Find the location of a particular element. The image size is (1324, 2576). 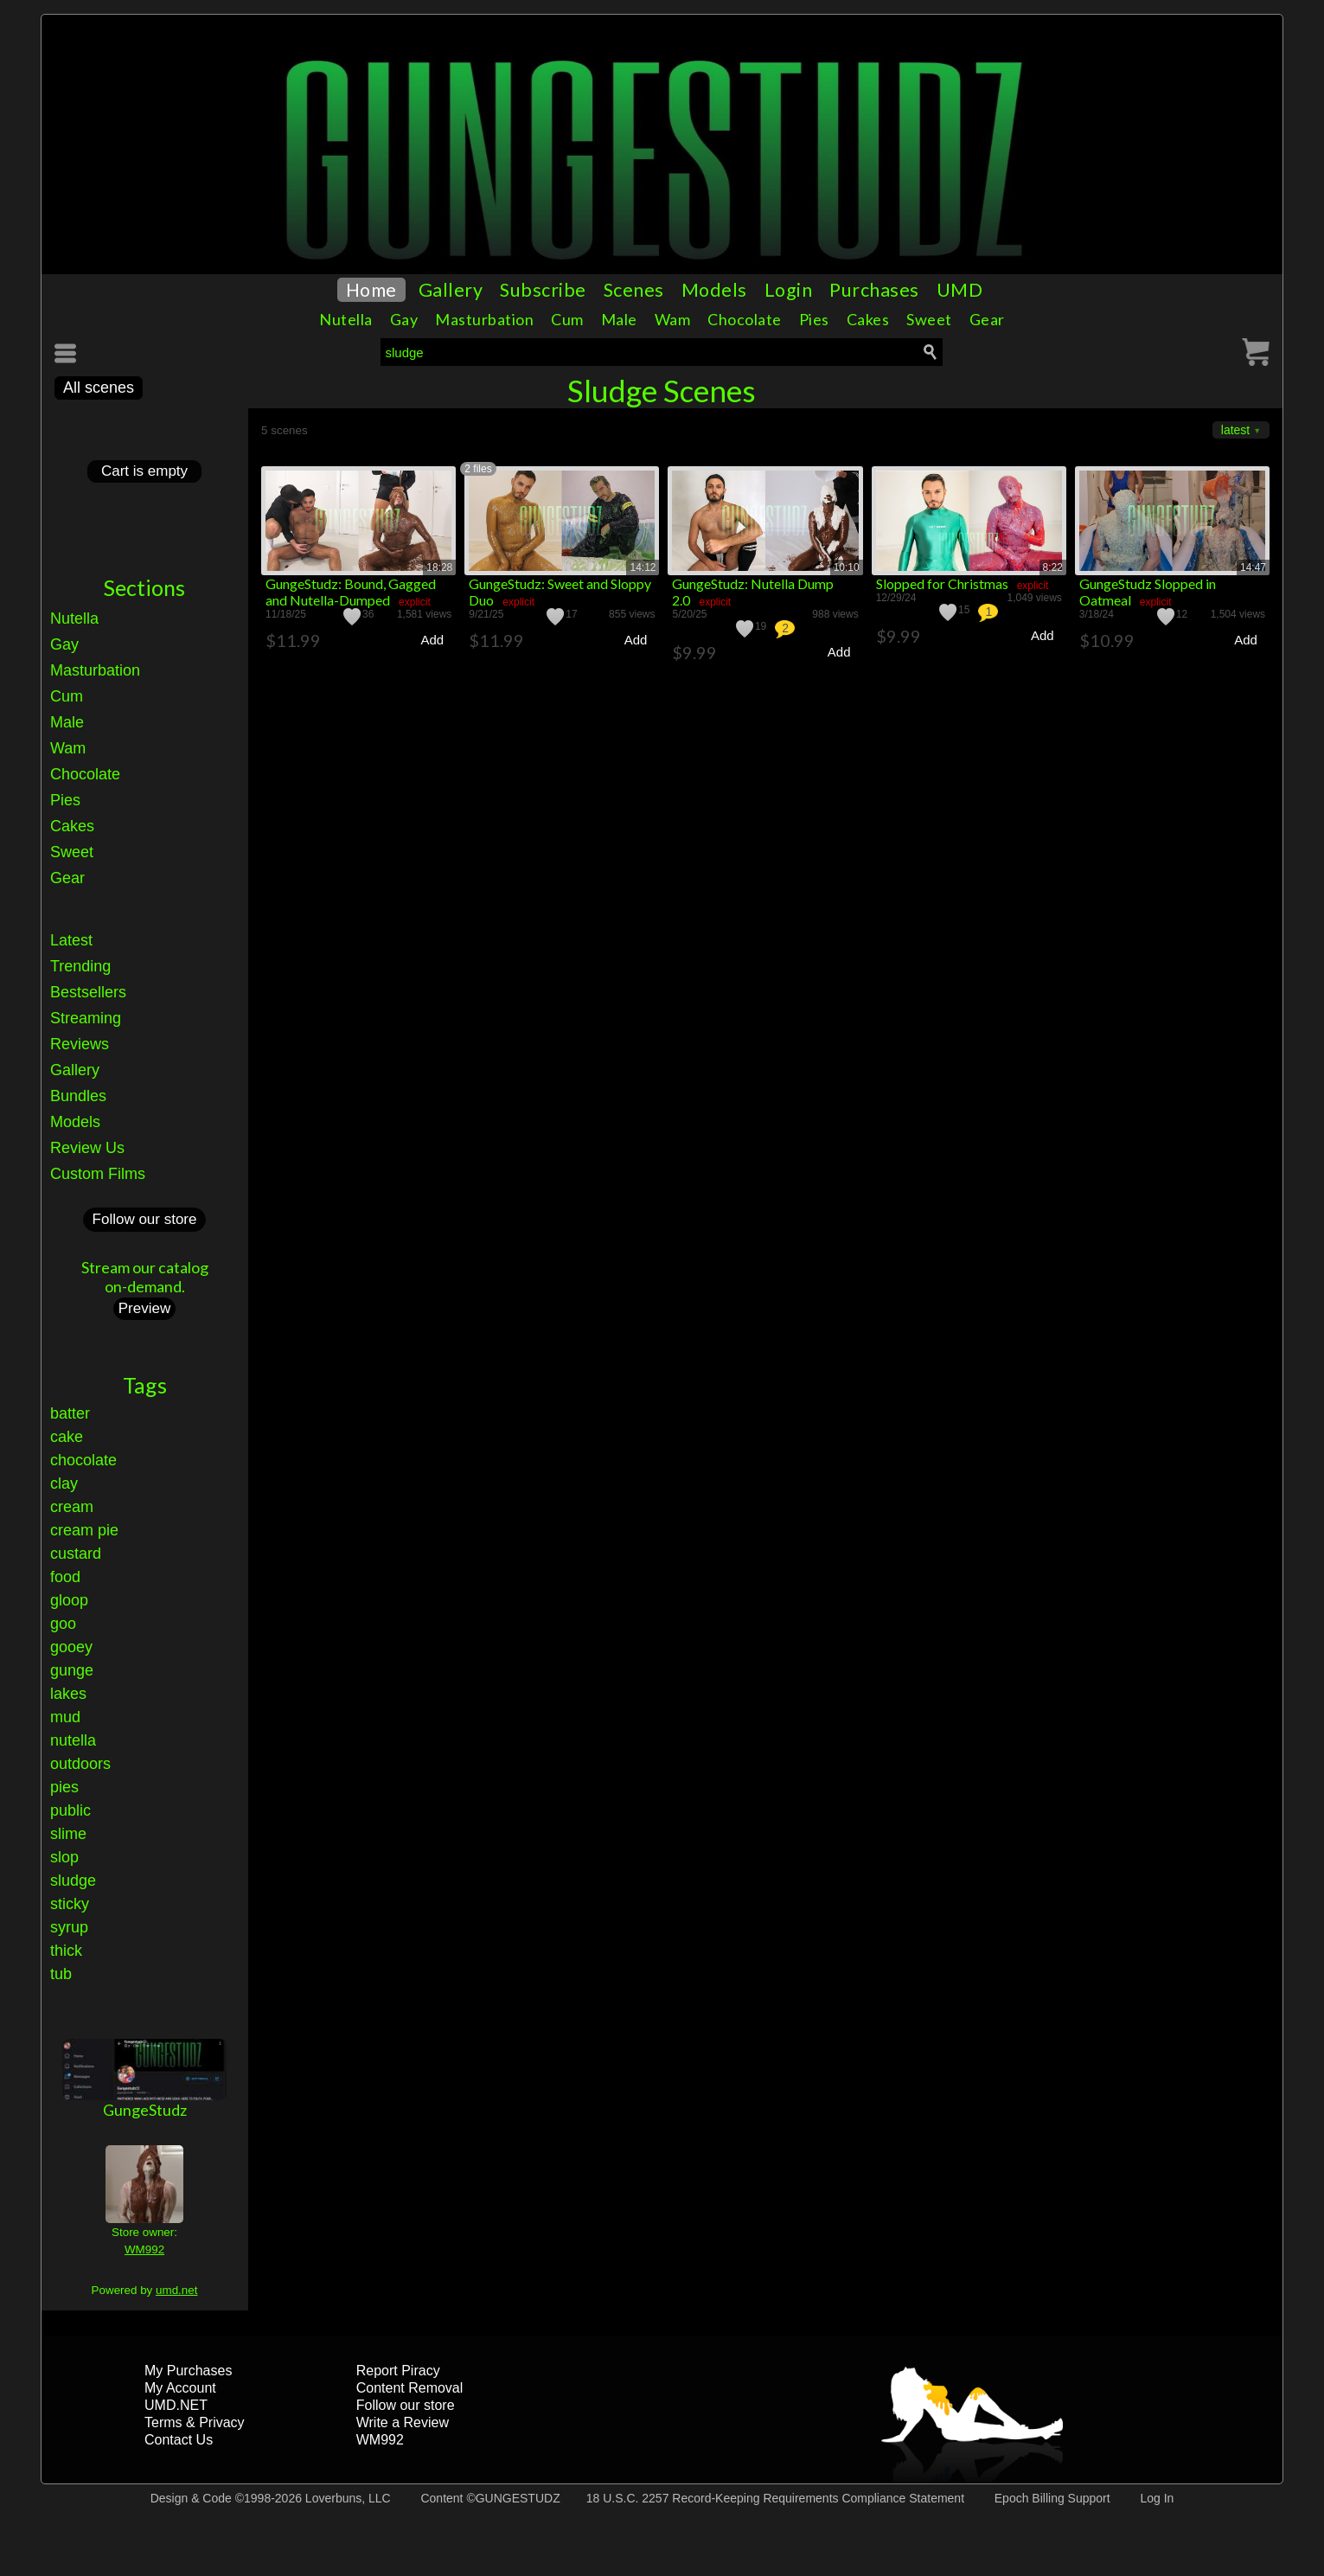

Purchases is located at coordinates (874, 290).